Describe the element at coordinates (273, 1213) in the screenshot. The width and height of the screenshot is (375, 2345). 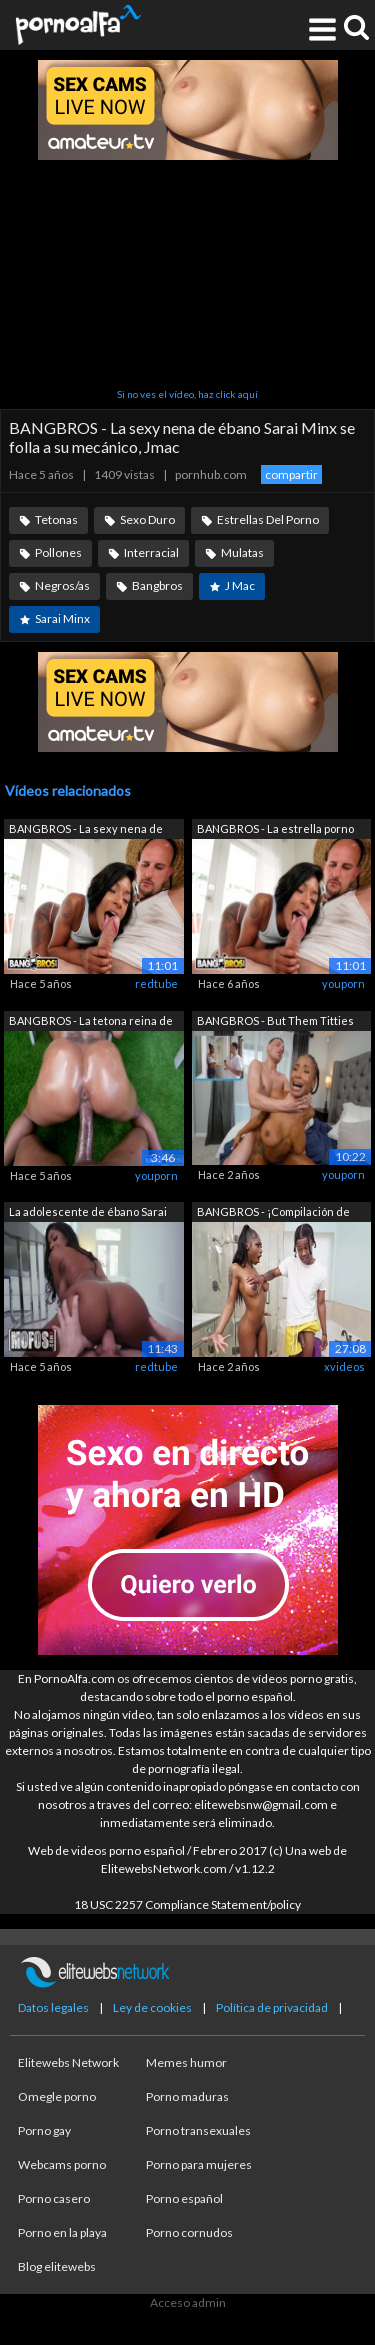
I see `BANGBROS - ¡Compilación de Brown Bunni...` at that location.